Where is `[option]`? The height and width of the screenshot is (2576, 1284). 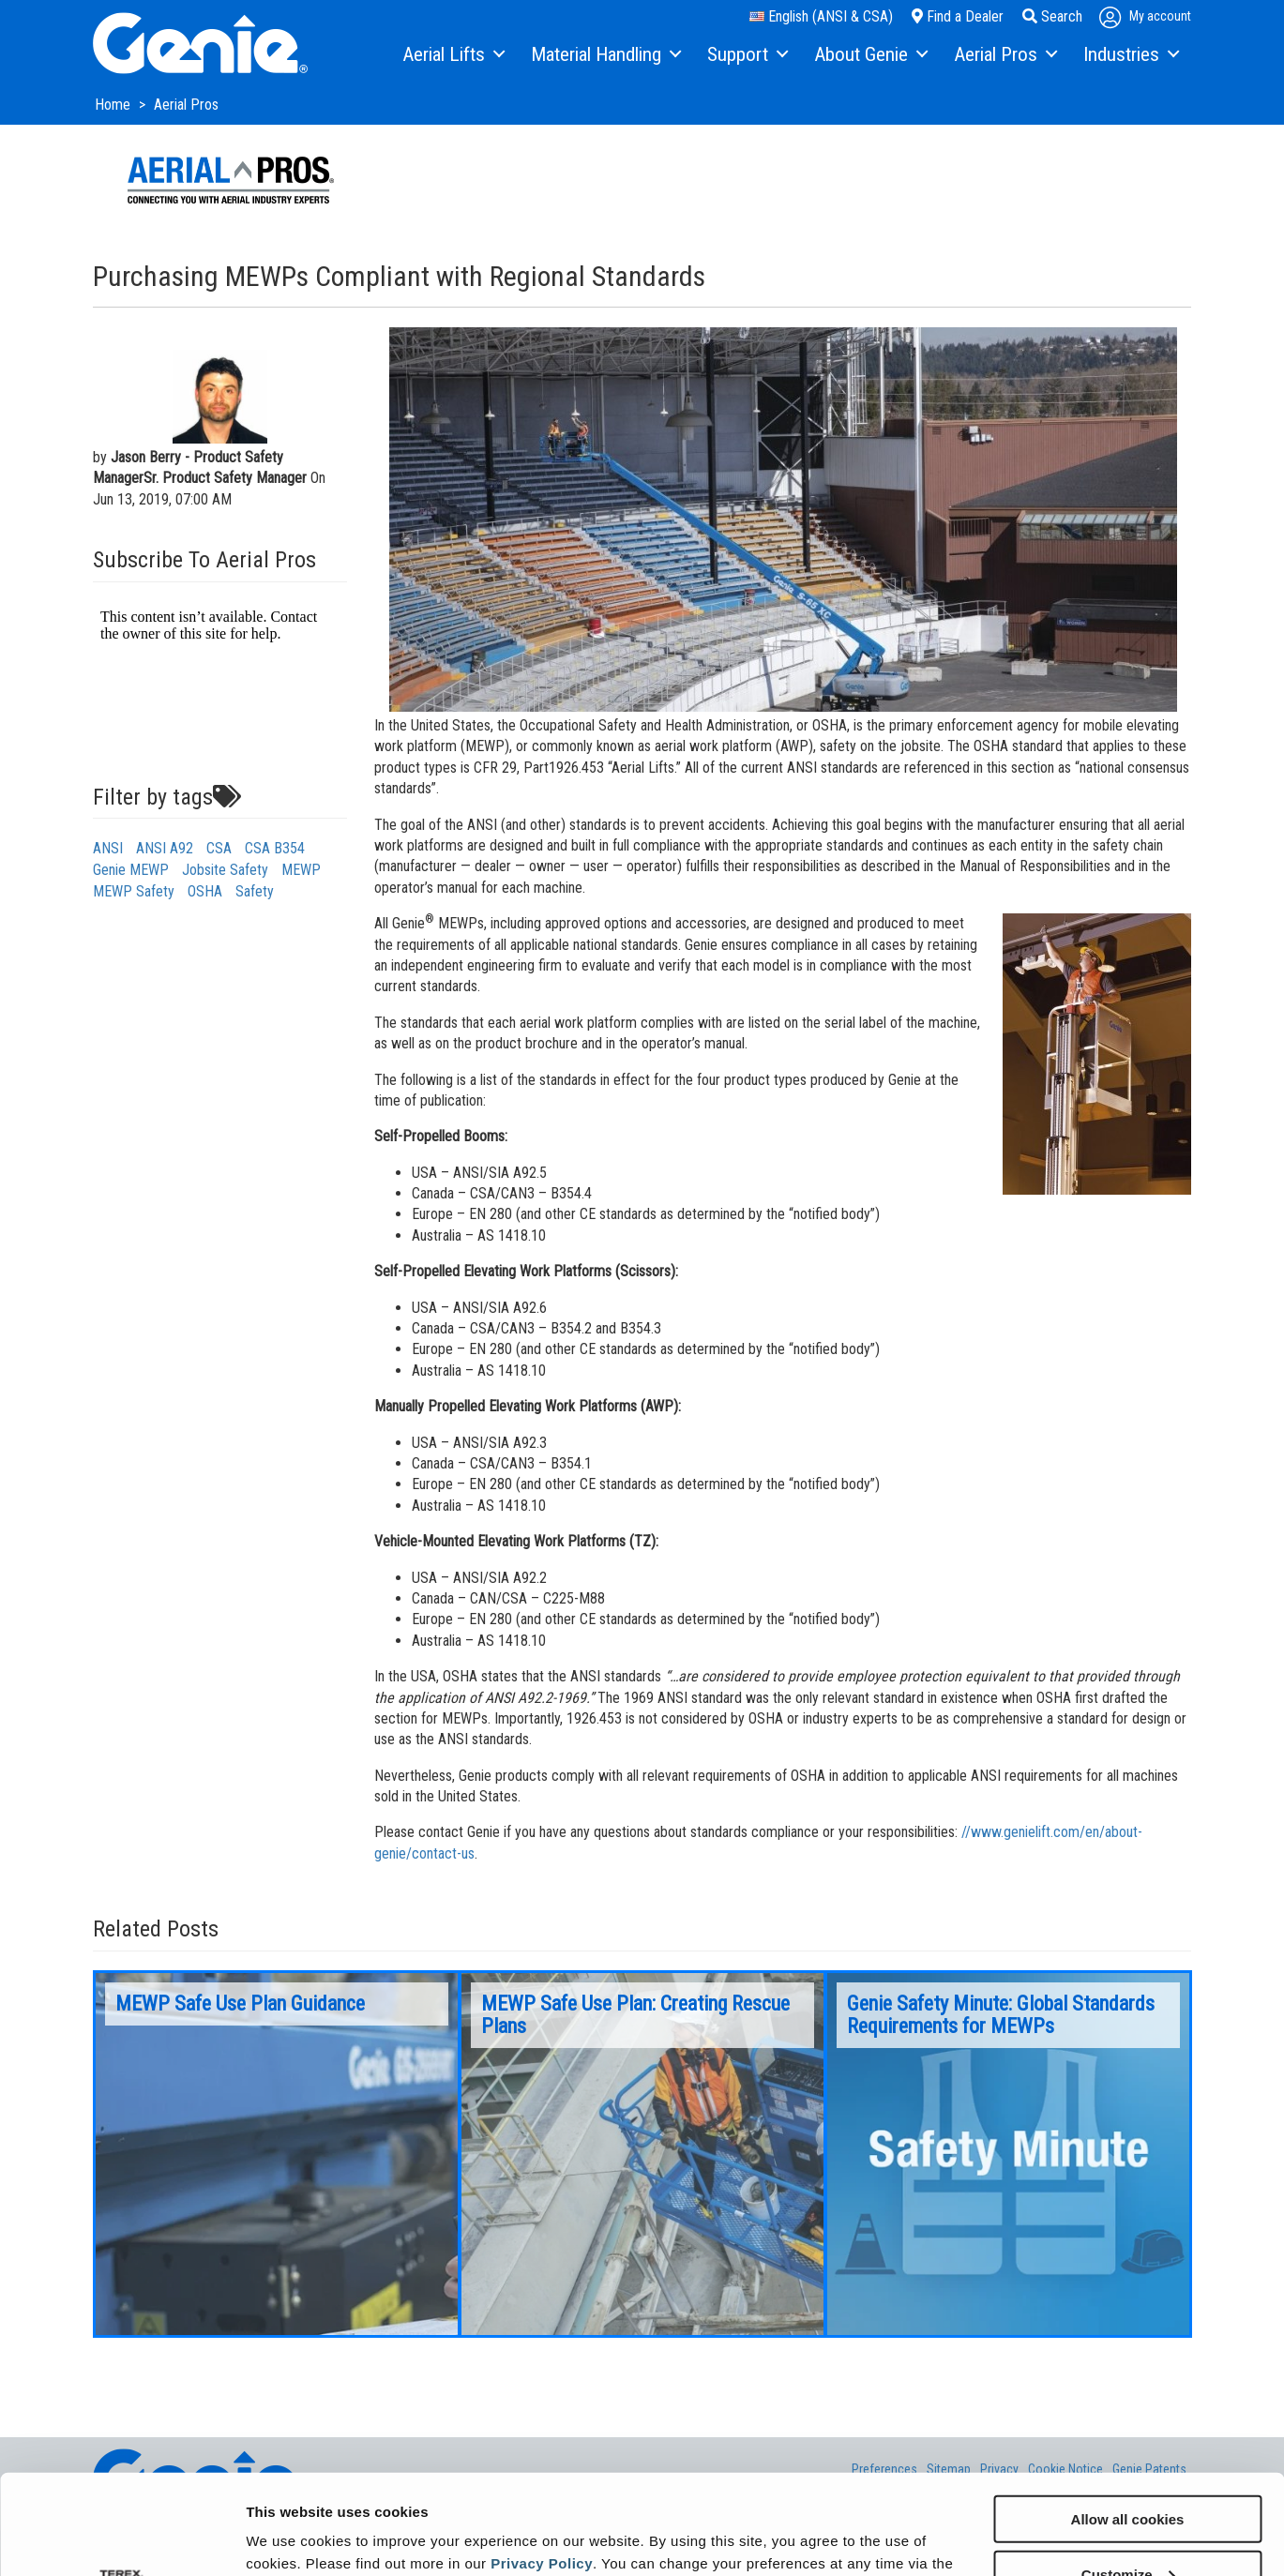 [option] is located at coordinates (277, 2154).